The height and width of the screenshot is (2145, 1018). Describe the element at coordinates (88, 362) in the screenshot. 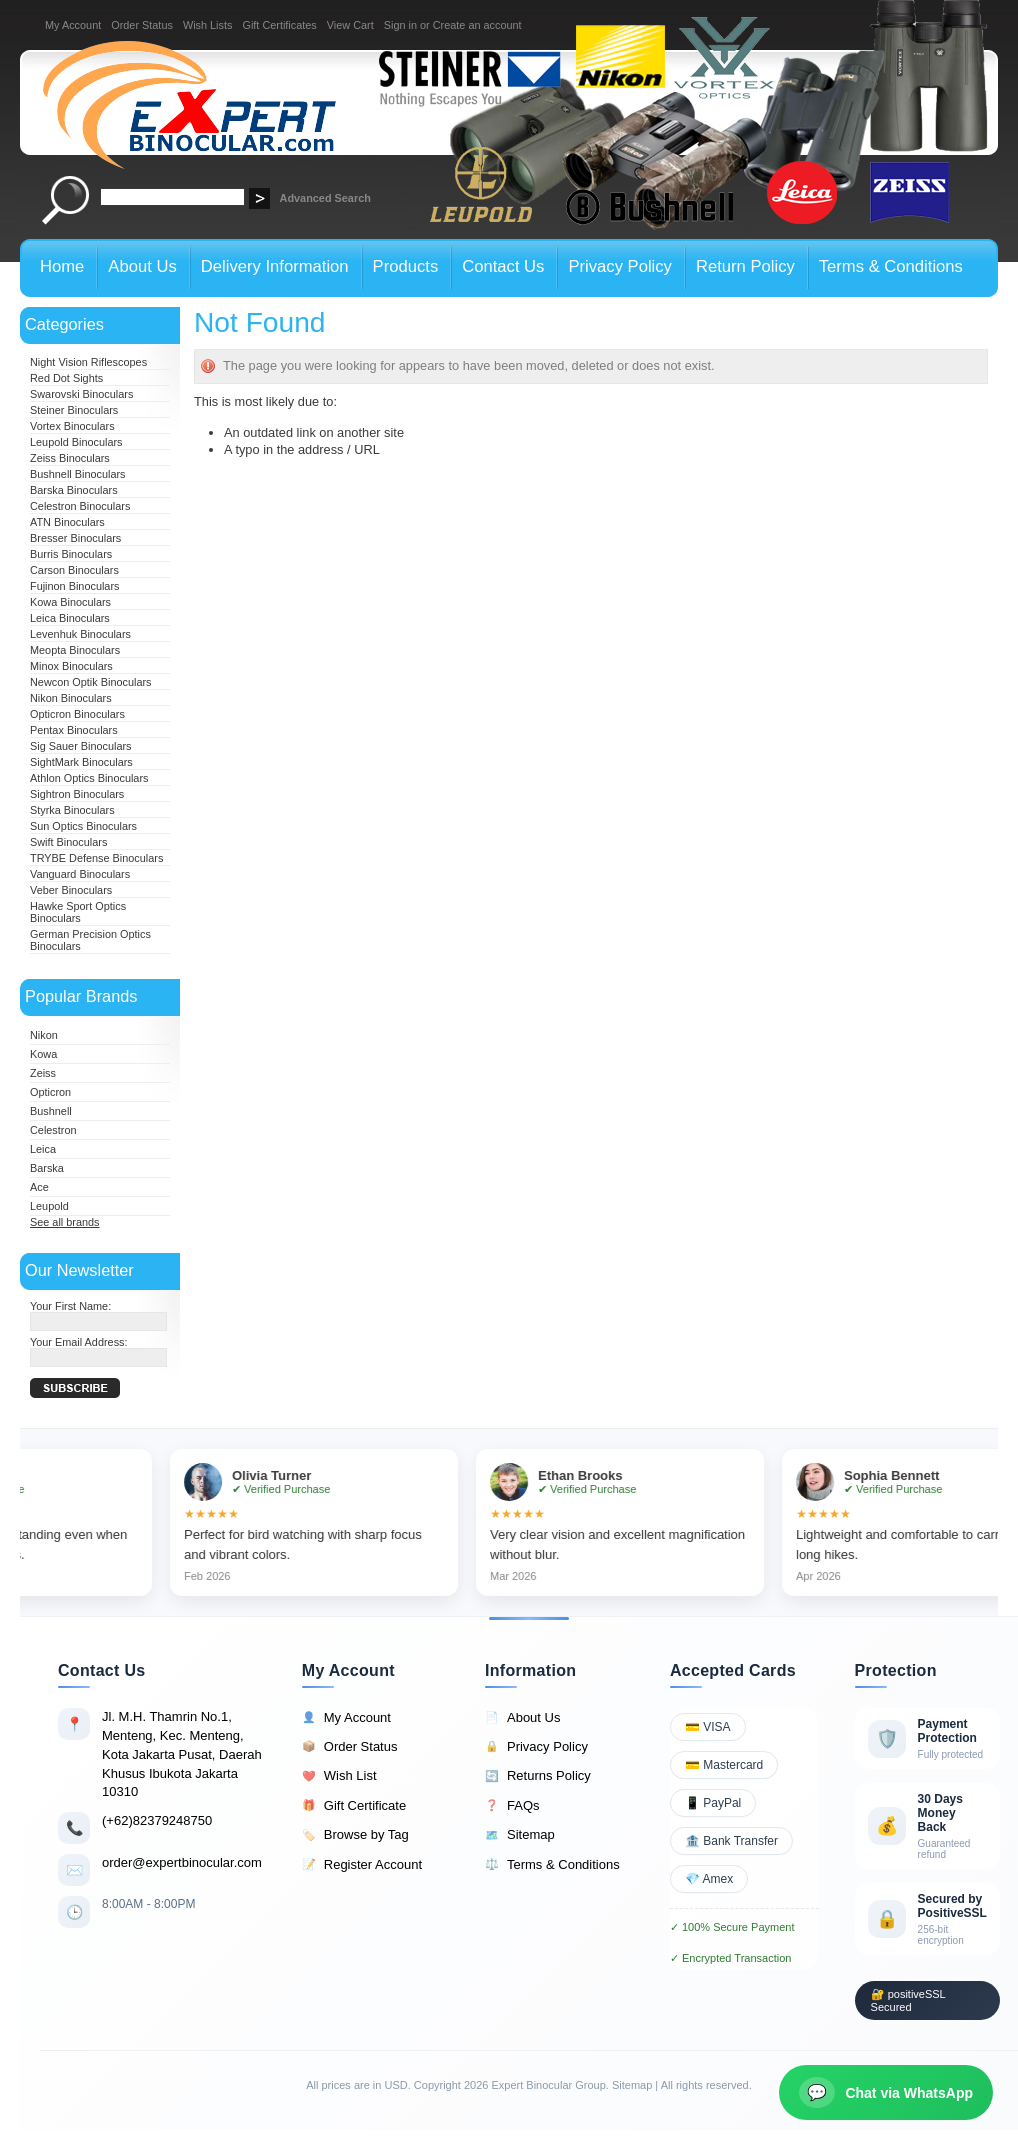

I see `Night Vision Riflescopes` at that location.